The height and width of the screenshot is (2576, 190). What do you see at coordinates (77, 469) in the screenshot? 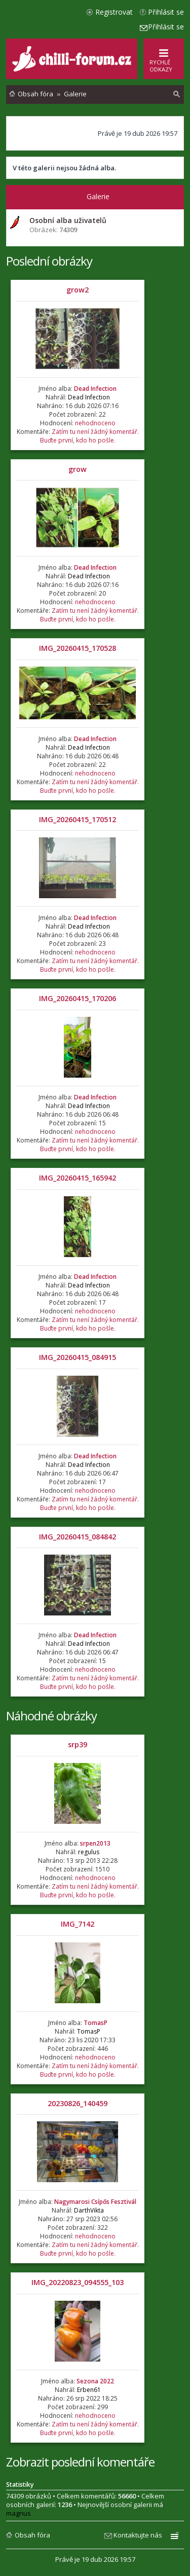
I see `grow` at bounding box center [77, 469].